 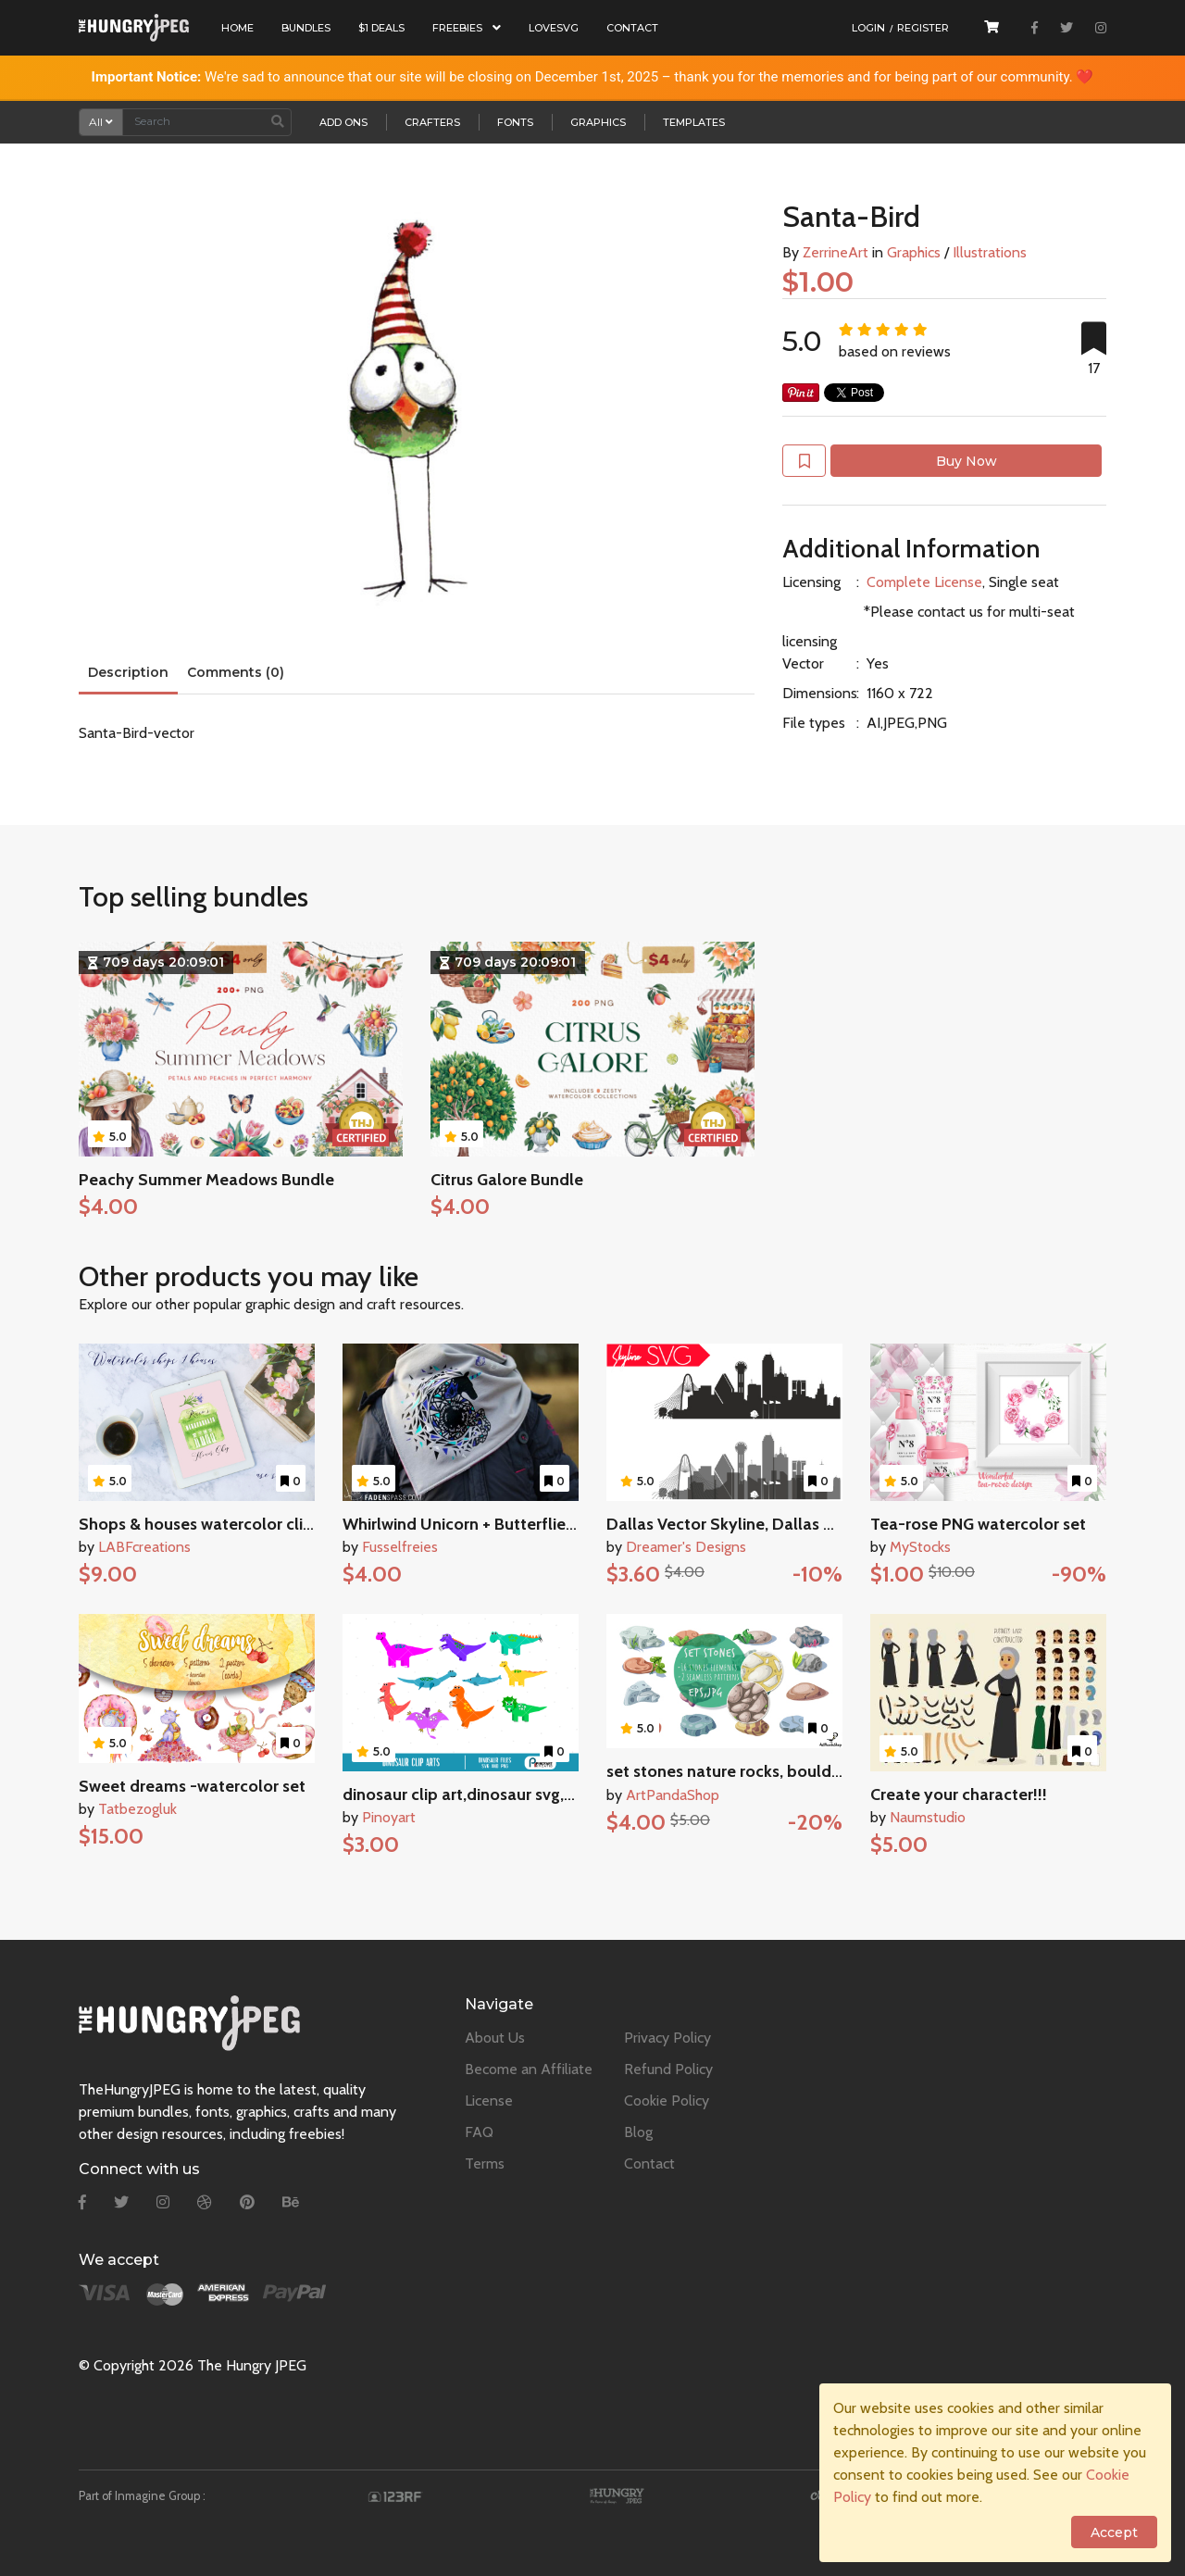 I want to click on Dreamer's Designs, so click(x=686, y=1547).